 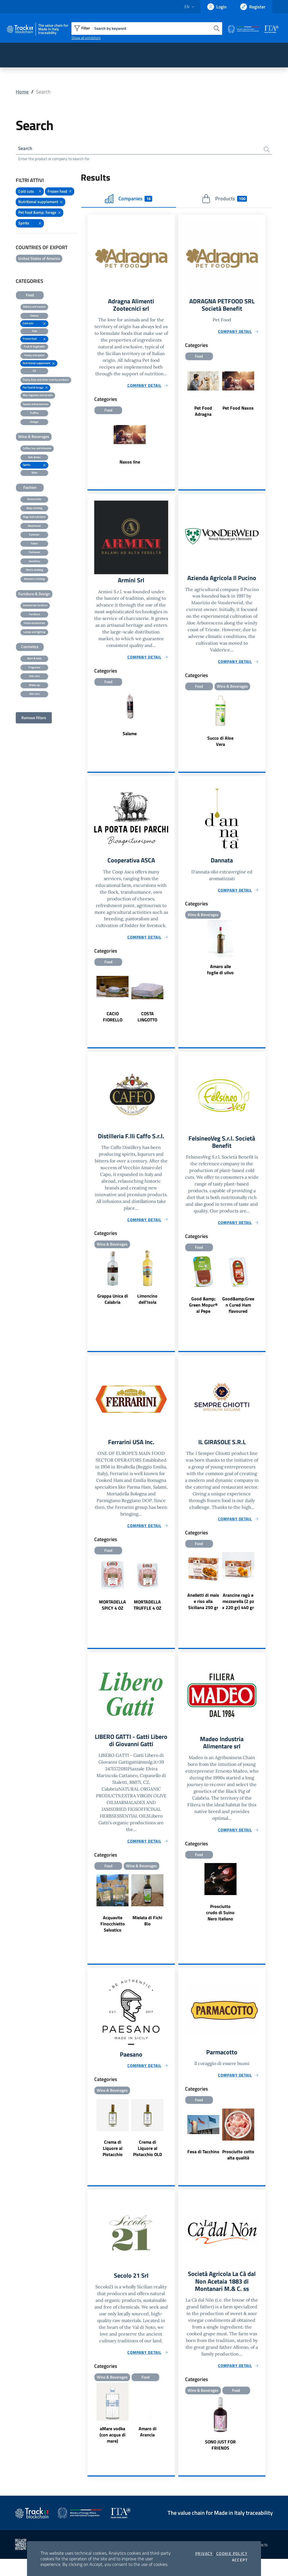 I want to click on Next, so click(x=263, y=392).